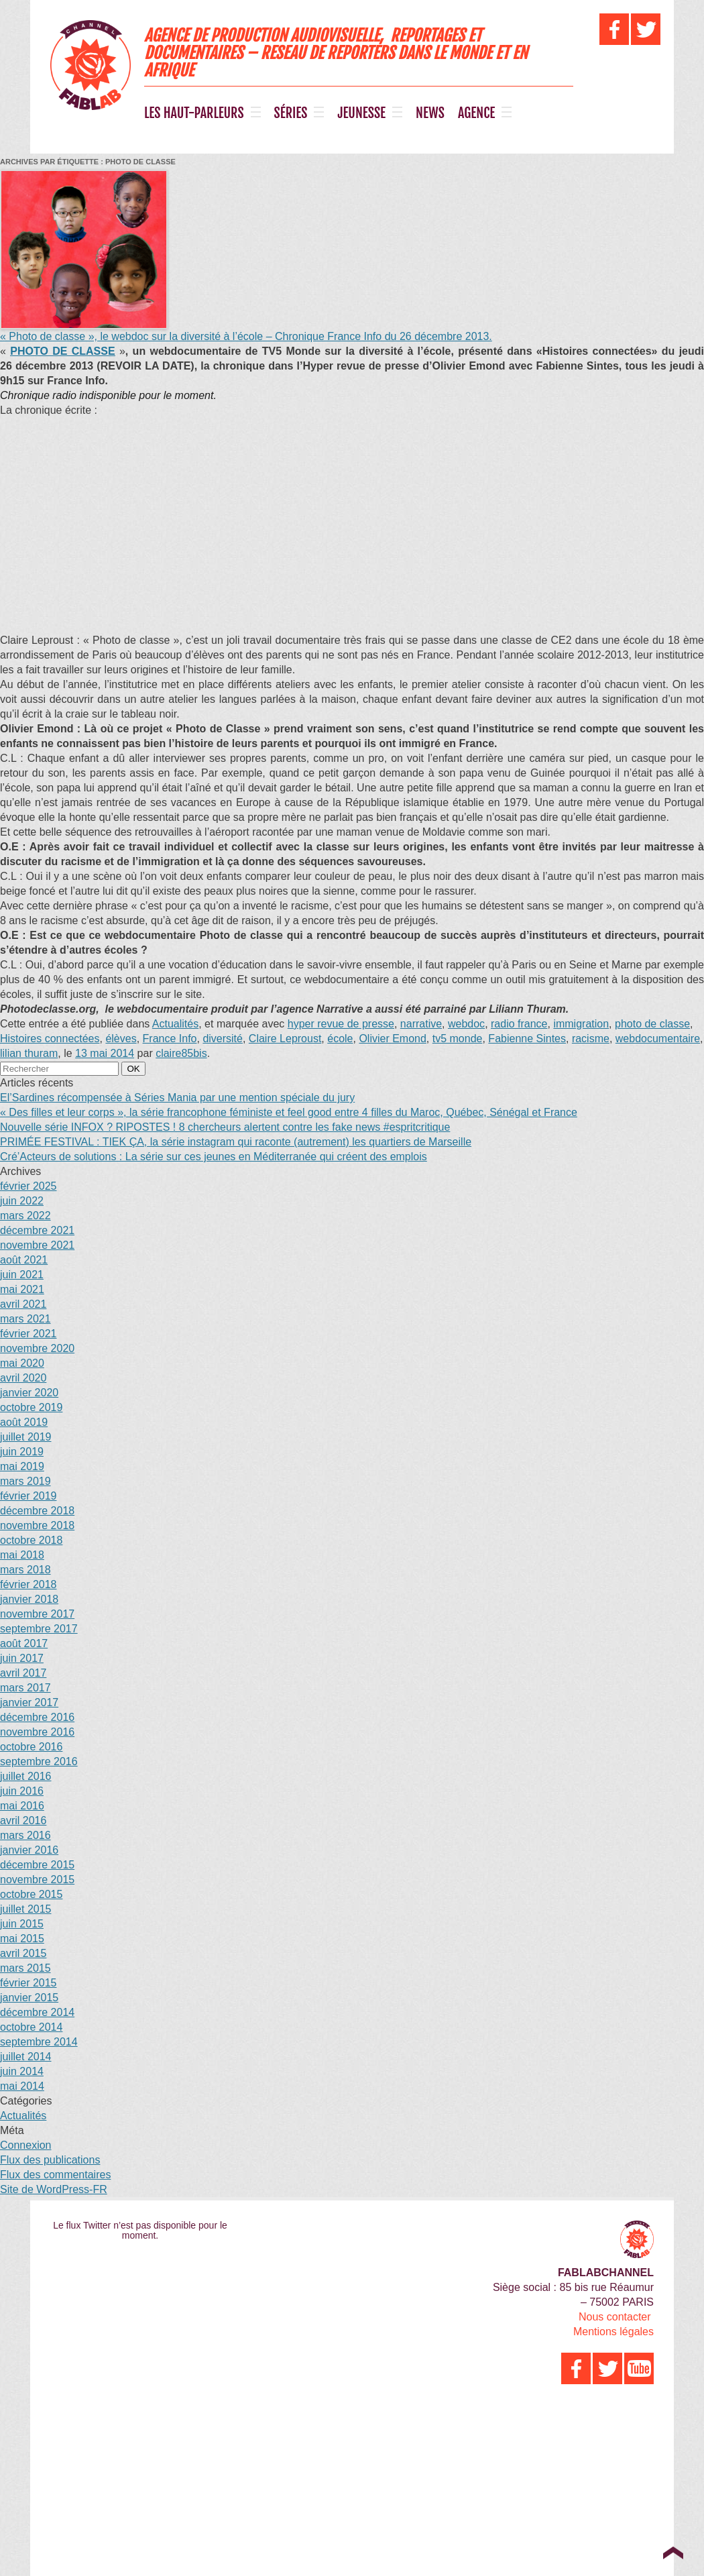 The height and width of the screenshot is (2576, 704). I want to click on décembre 2021, so click(37, 1230).